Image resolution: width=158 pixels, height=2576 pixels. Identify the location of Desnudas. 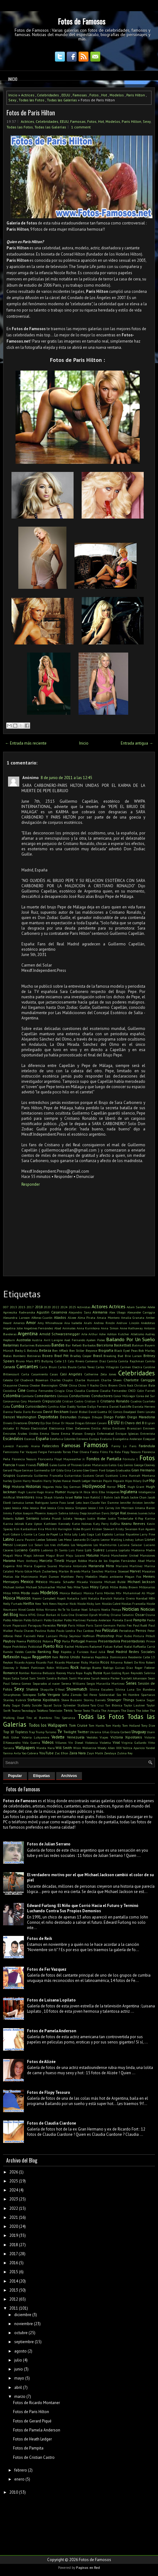
(68, 1417).